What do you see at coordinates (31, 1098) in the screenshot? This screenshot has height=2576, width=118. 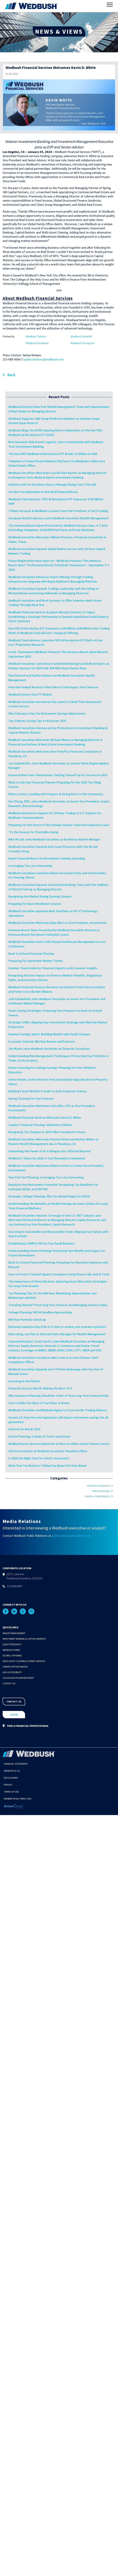 I see `Spring Cleaning for Your Finances` at bounding box center [31, 1098].